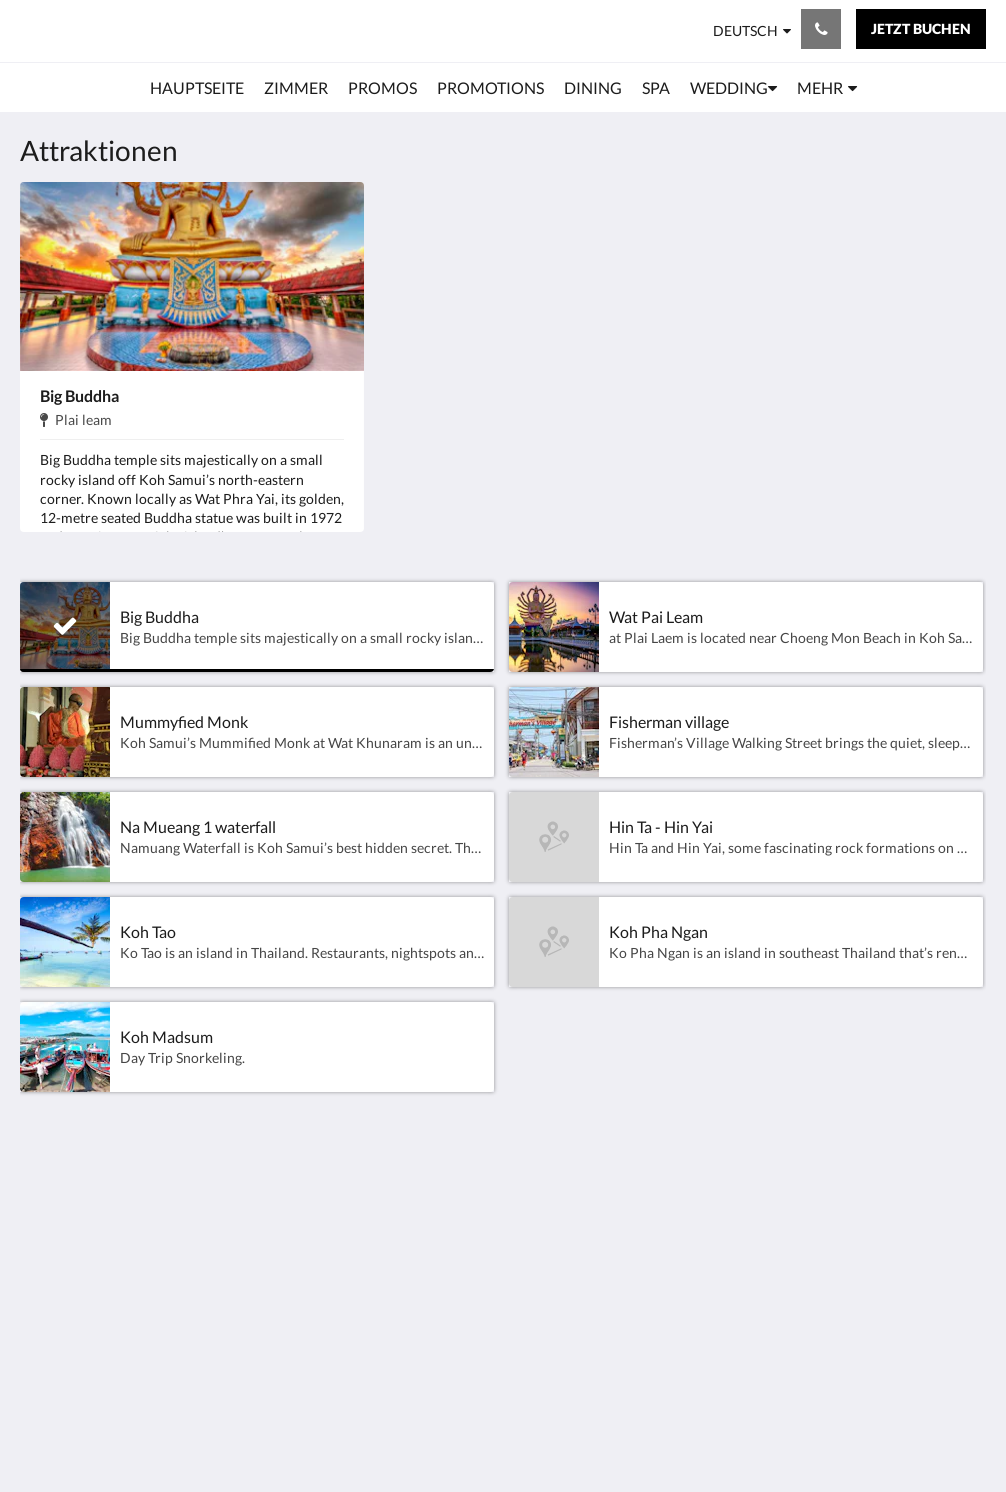 This screenshot has width=1006, height=1492. I want to click on [menuitem], so click(197, 88).